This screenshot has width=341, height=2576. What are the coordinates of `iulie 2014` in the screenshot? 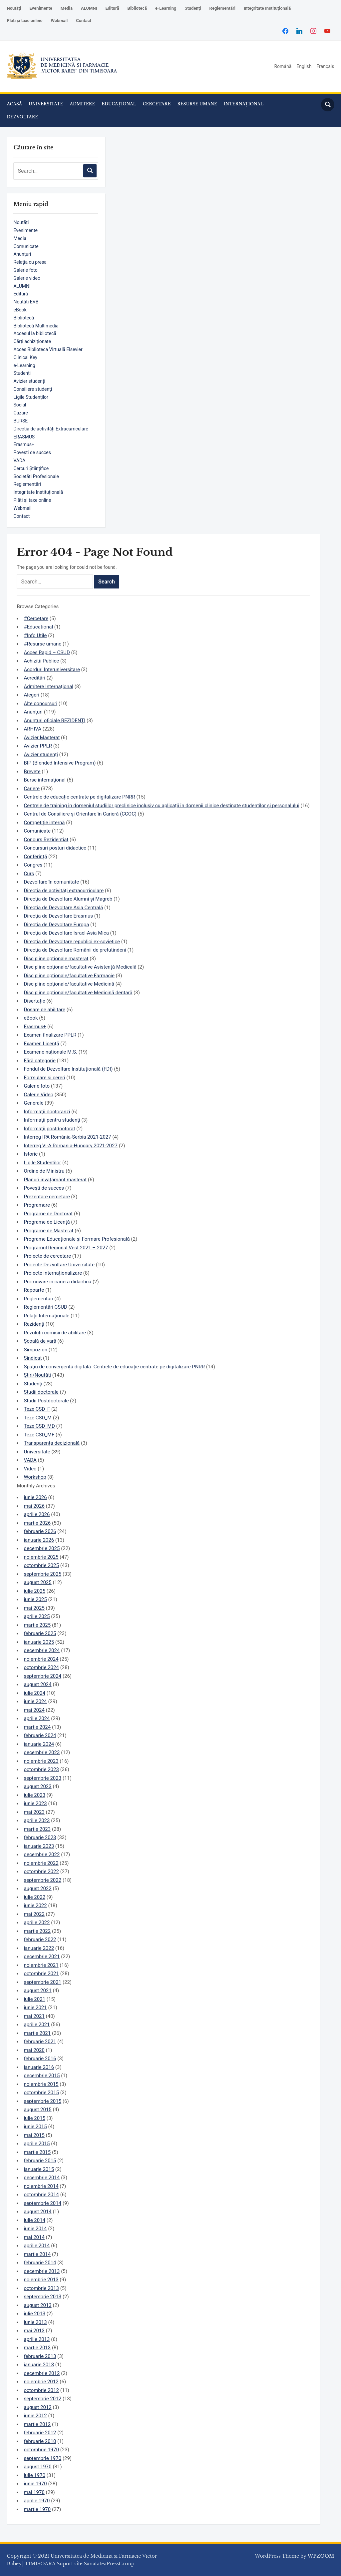 It's located at (34, 2220).